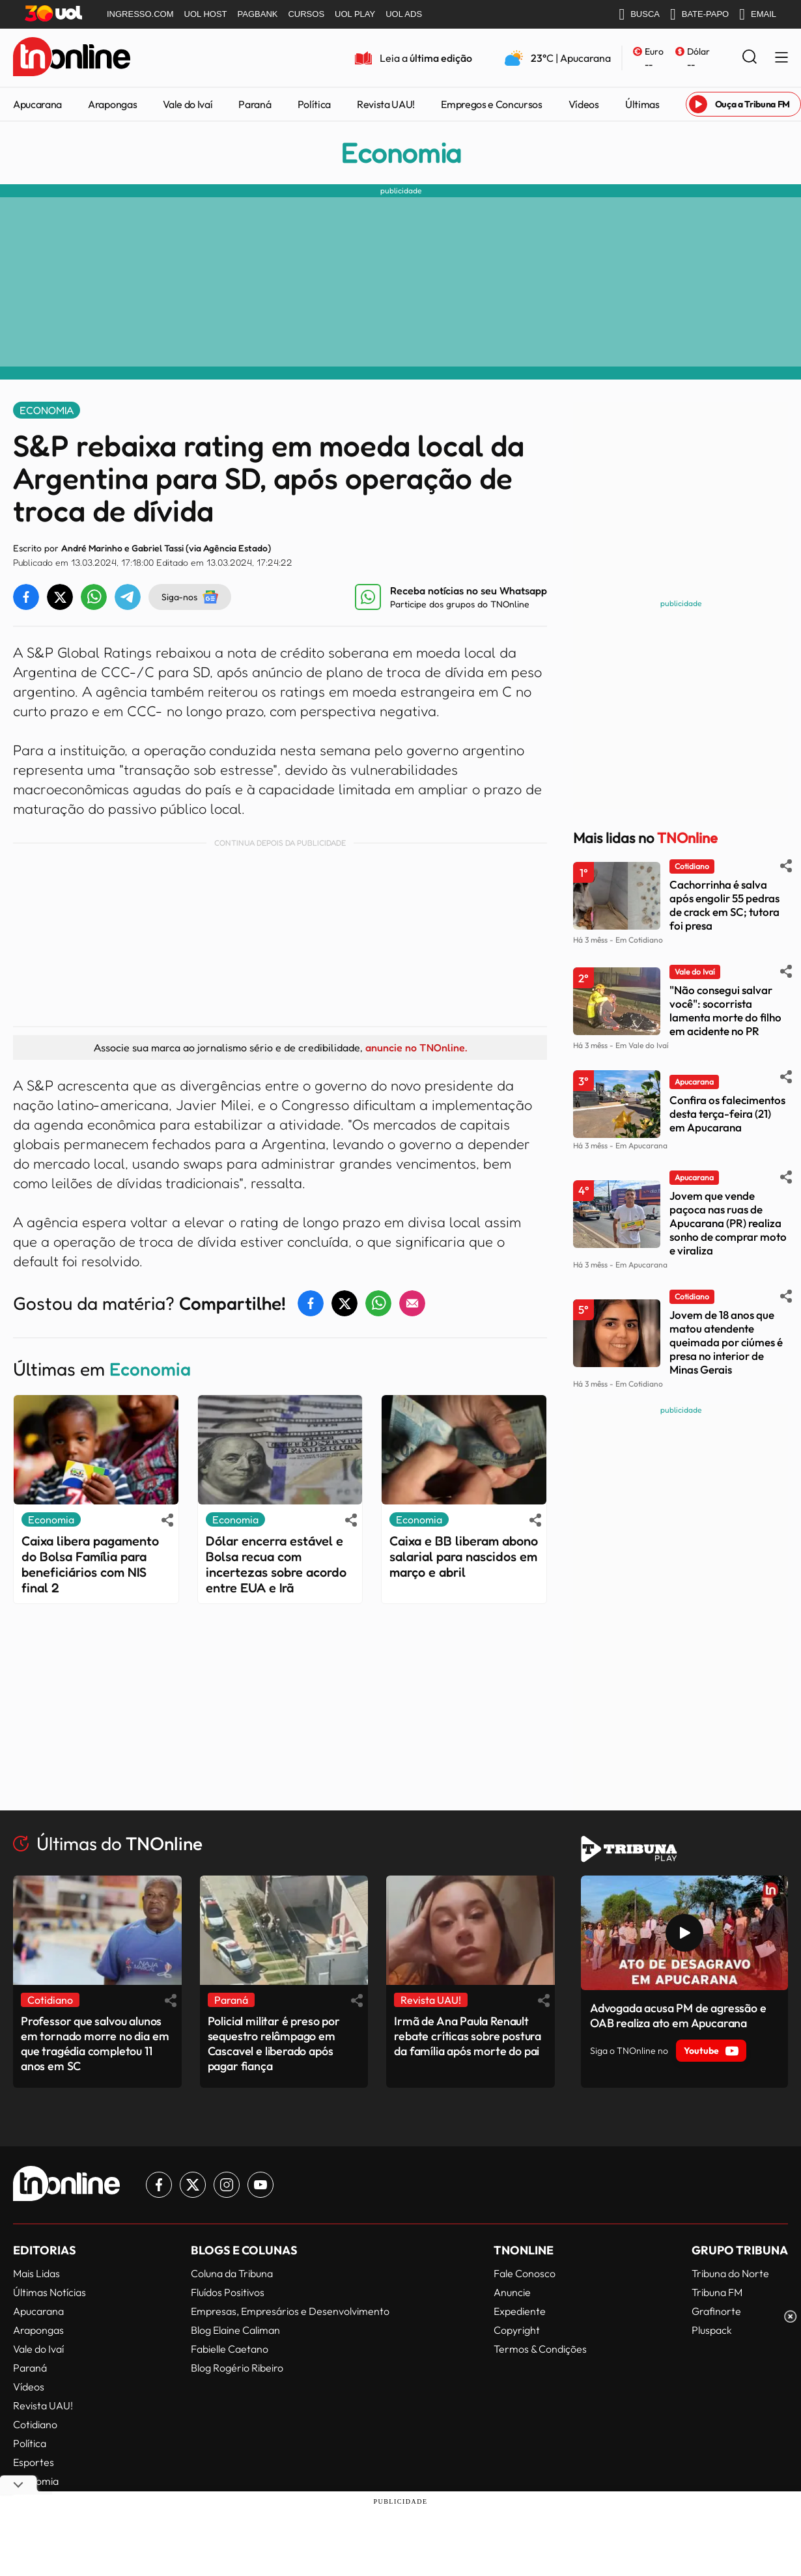  I want to click on Professor que salvou alunos em tornado morre no dia em que tragédia completou 11 anos em SC, so click(95, 2043).